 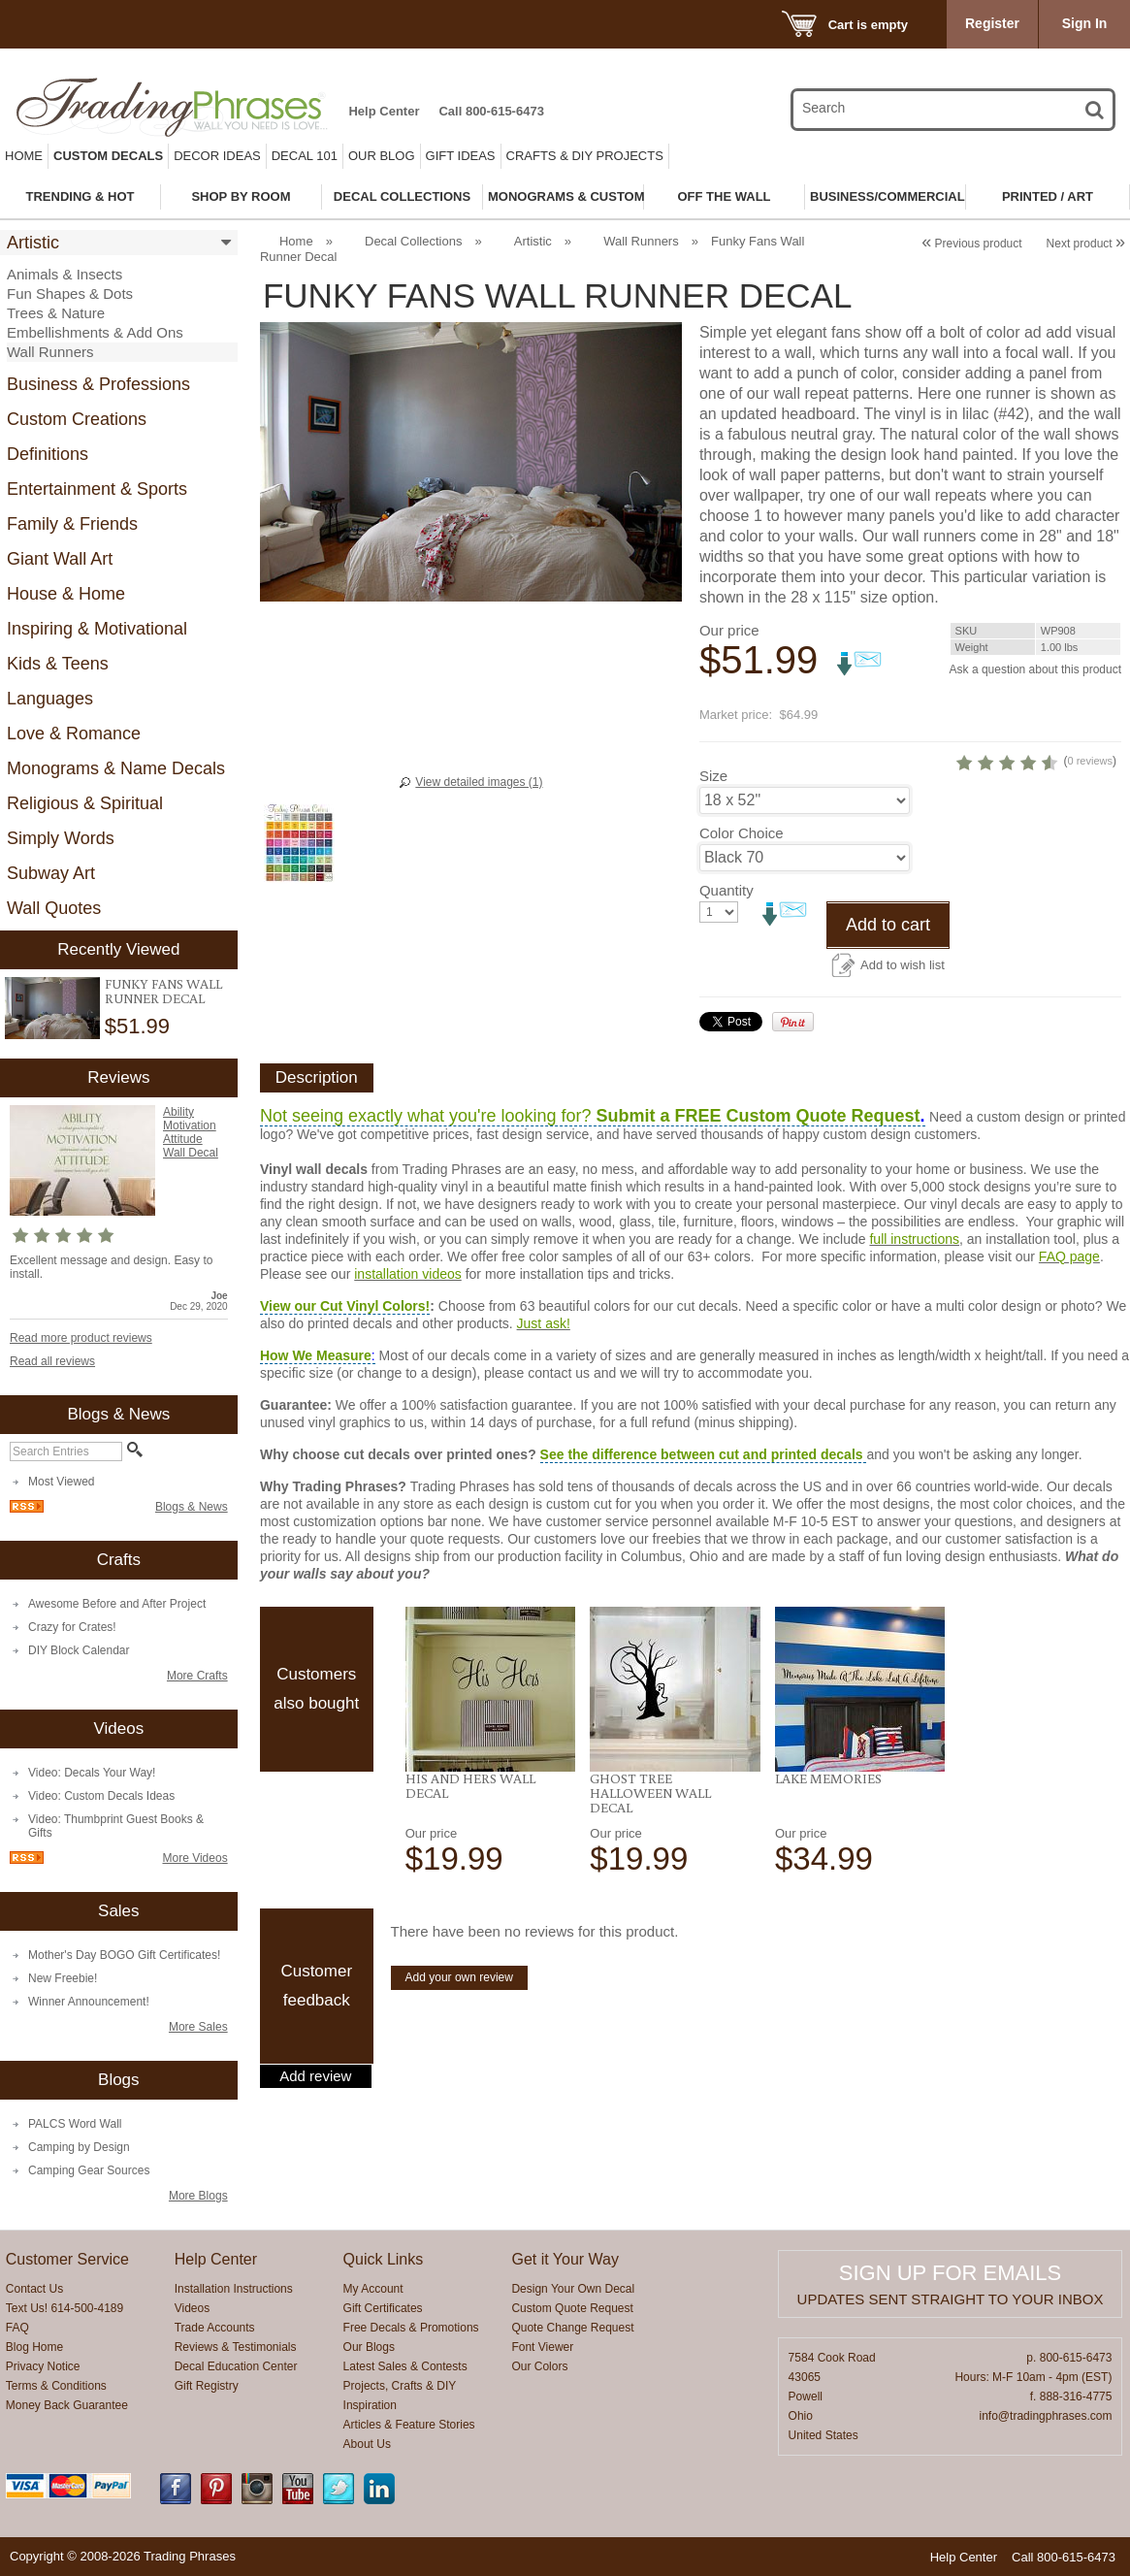 What do you see at coordinates (726, 964) in the screenshot?
I see `Quantity` at bounding box center [726, 964].